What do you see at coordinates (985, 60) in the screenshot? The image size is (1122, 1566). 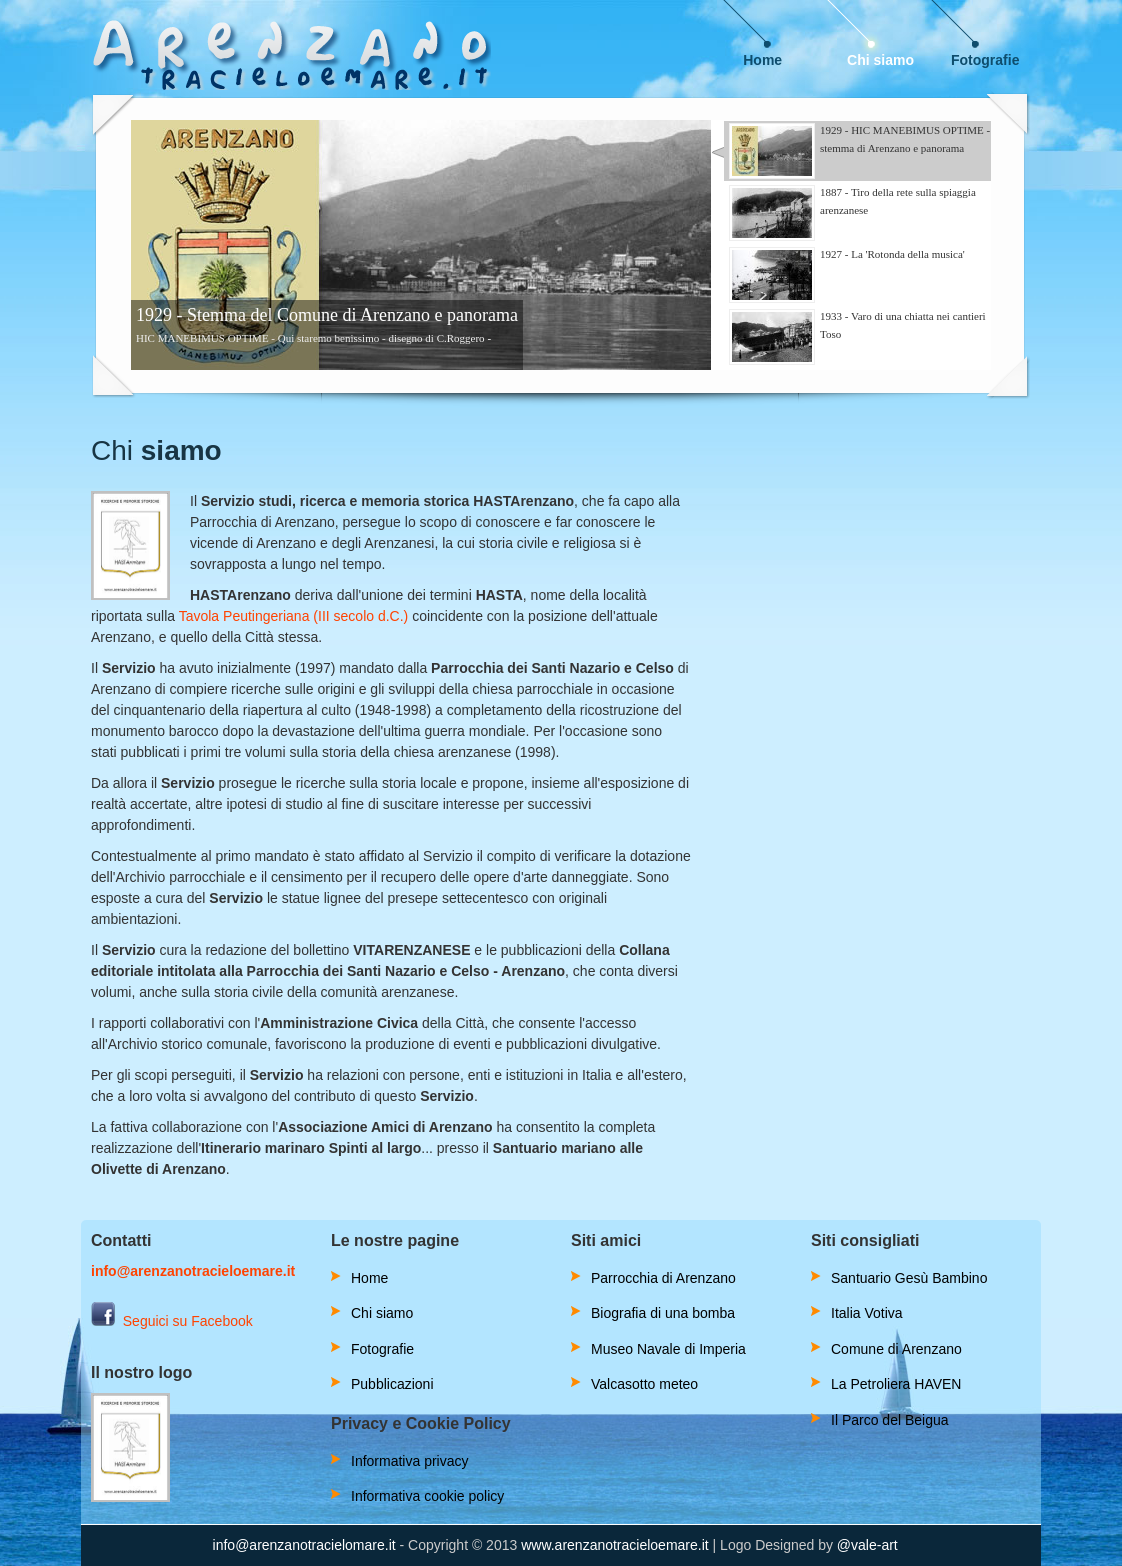 I see `Fotografie` at bounding box center [985, 60].